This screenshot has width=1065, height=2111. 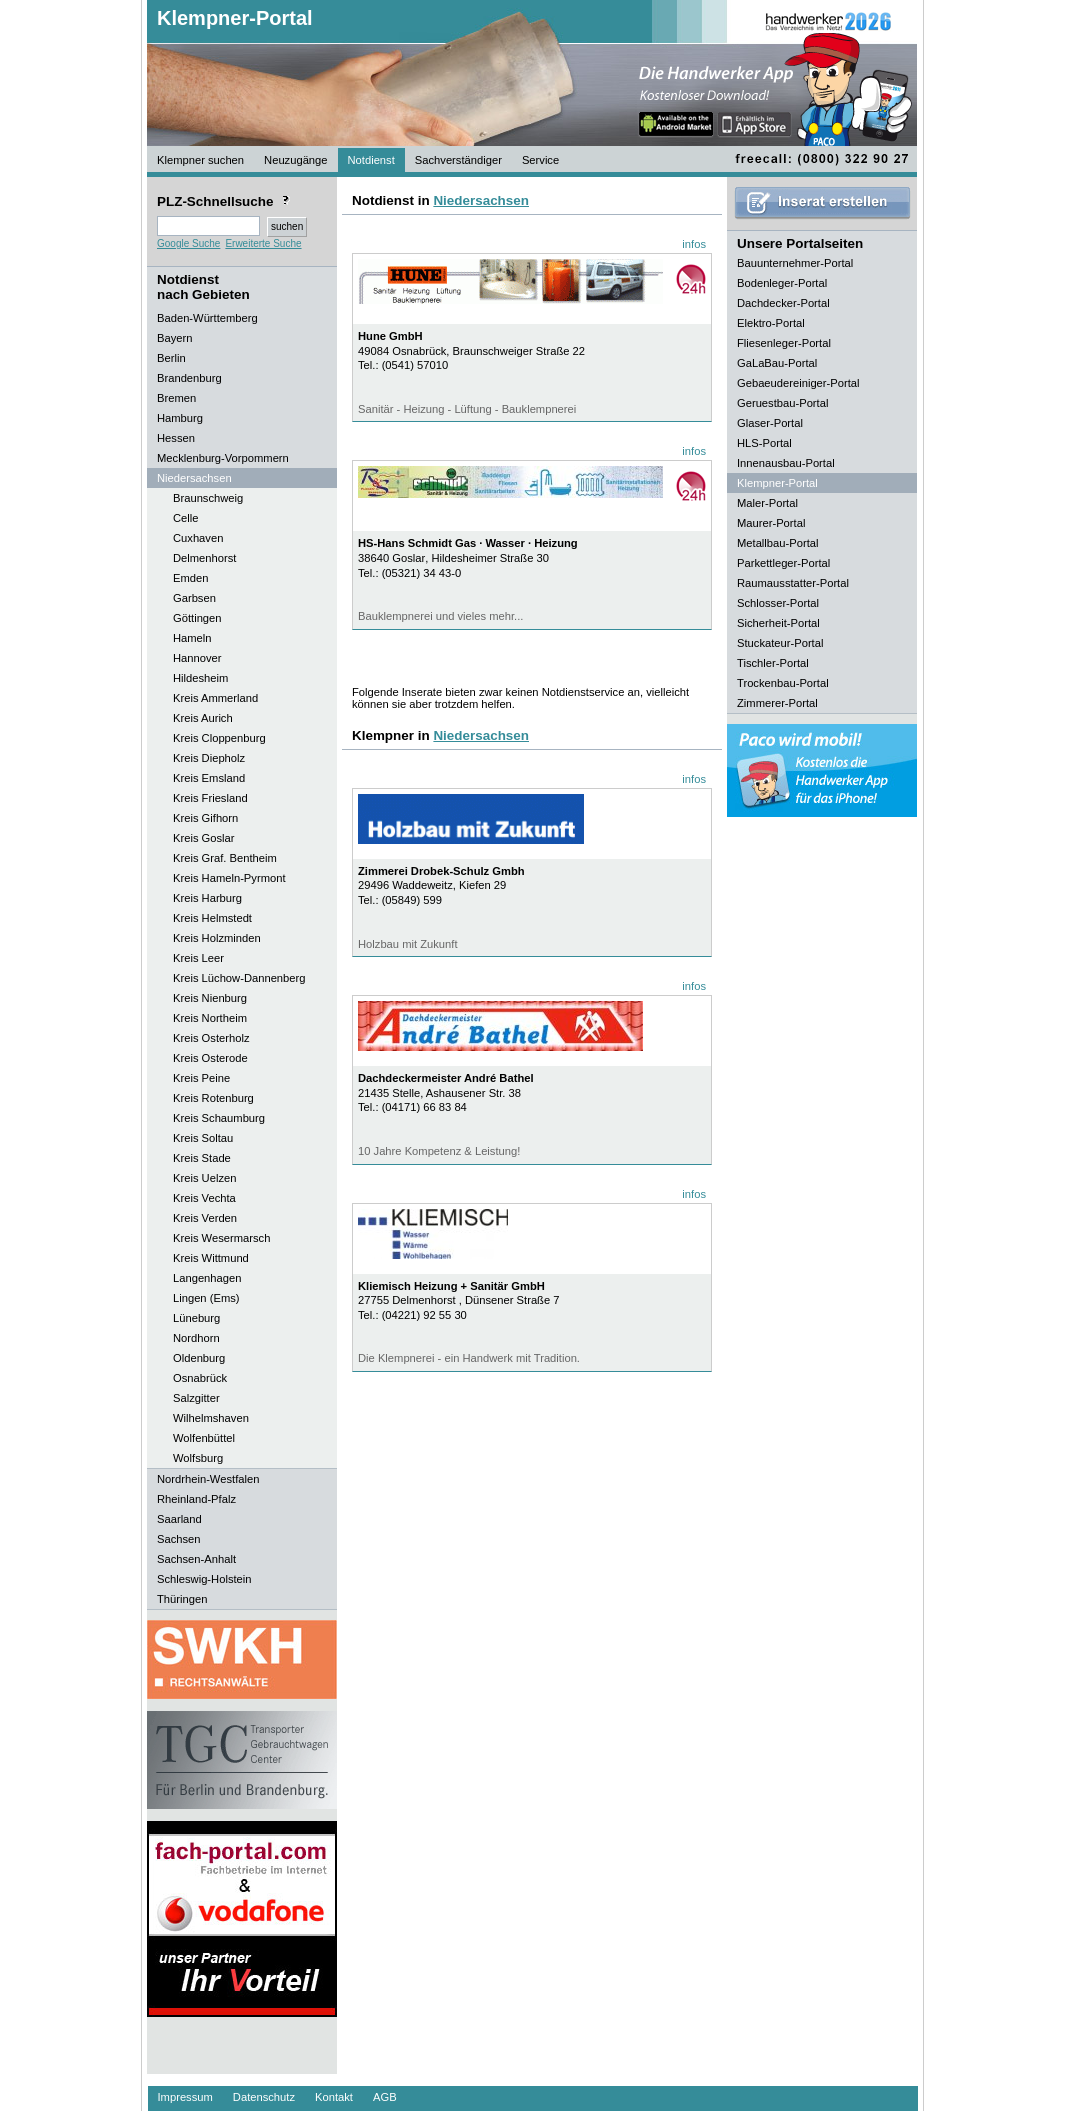 I want to click on Google Suche, so click(x=188, y=243).